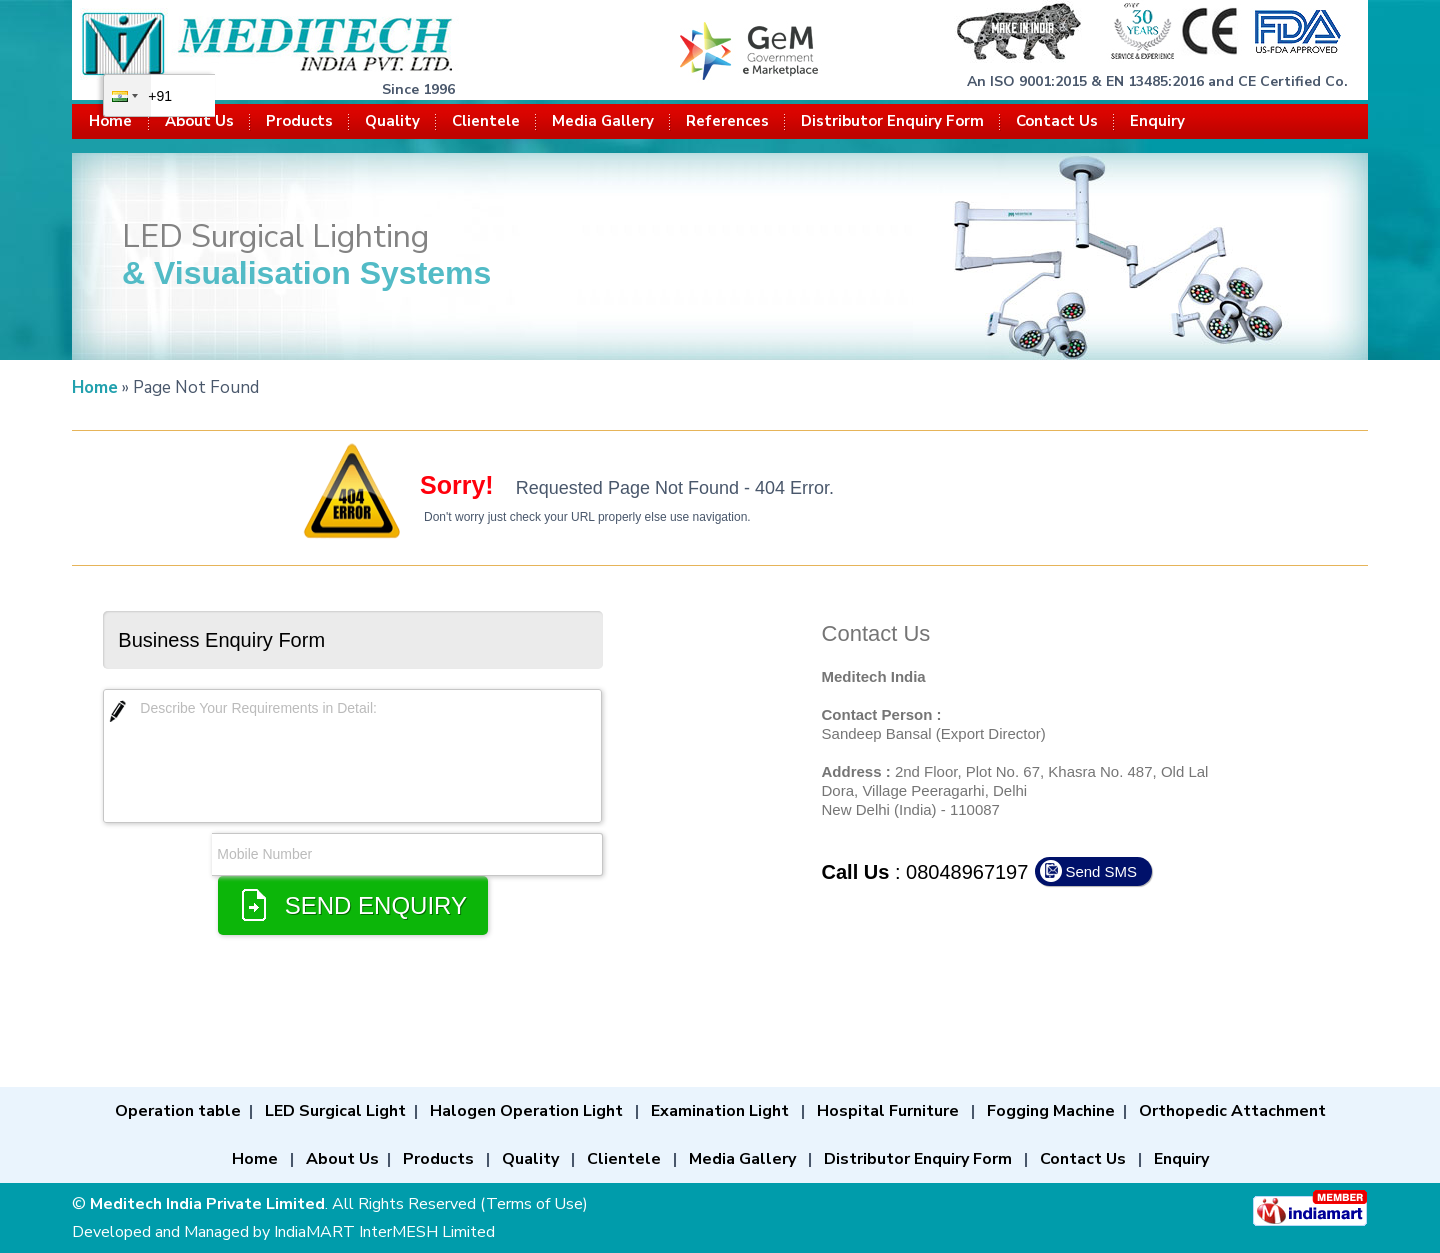  I want to click on IndiaMART InterMESH Limited, so click(384, 1232).